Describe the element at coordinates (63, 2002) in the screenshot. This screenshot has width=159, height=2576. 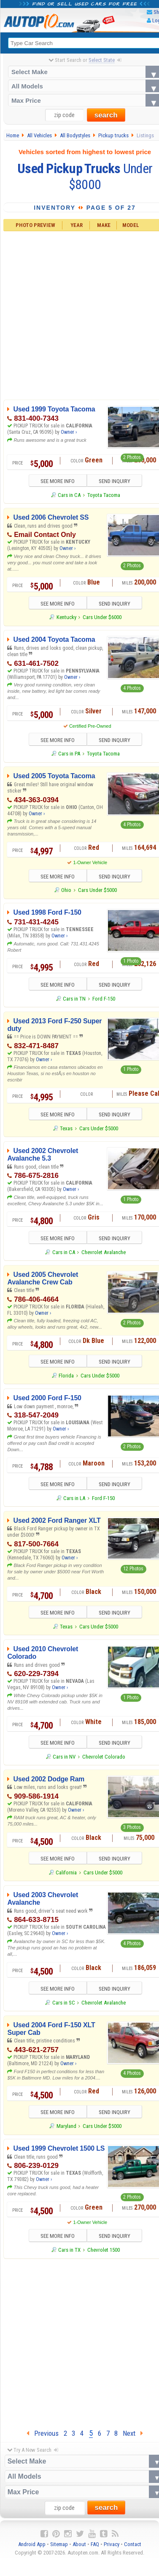
I see `Cars in SC` at that location.